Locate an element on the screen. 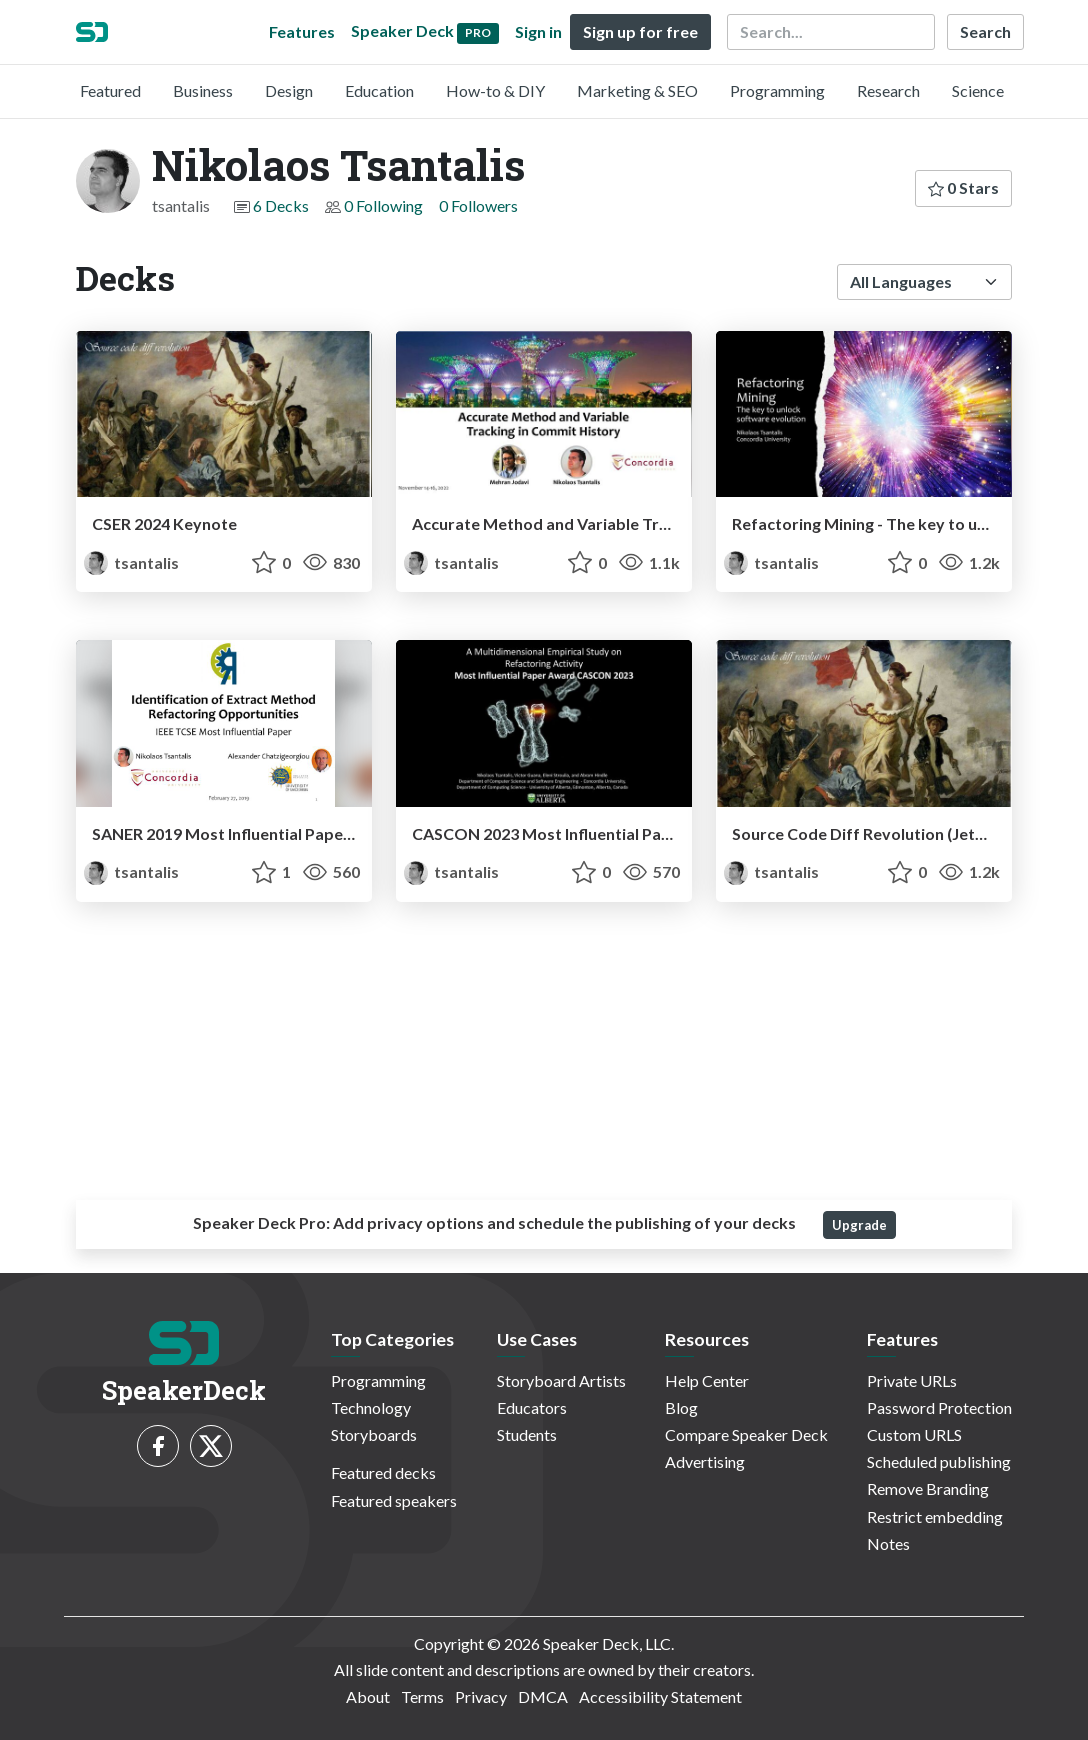 This screenshot has width=1088, height=1740. 0 Following is located at coordinates (383, 205).